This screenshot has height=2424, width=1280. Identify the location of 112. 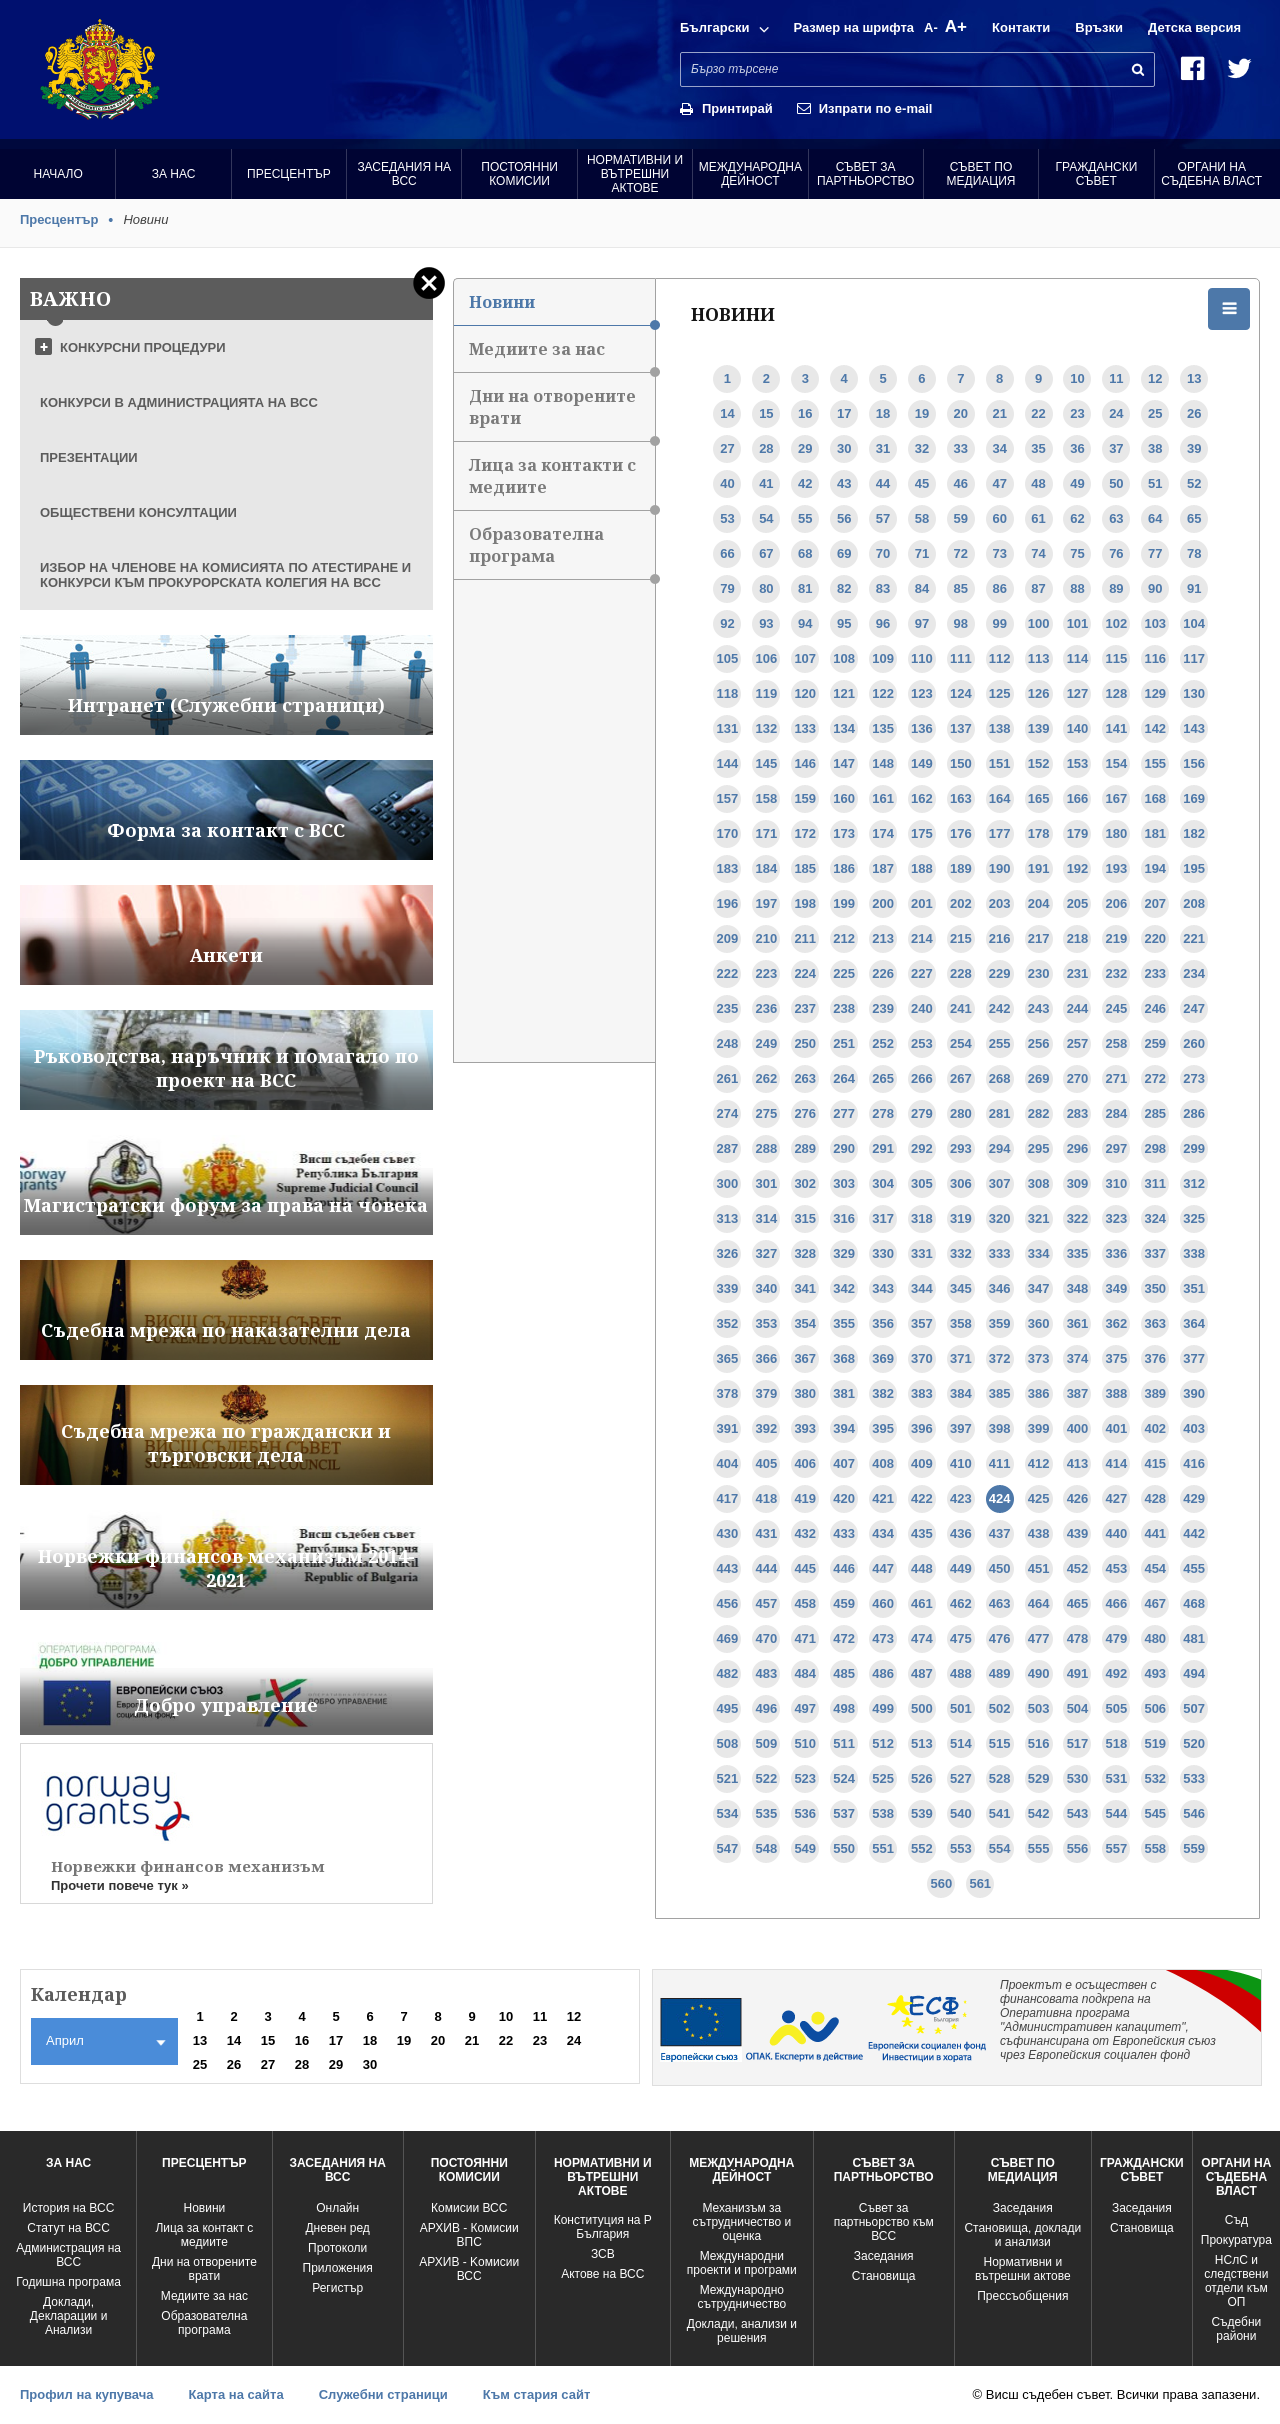
(1000, 658).